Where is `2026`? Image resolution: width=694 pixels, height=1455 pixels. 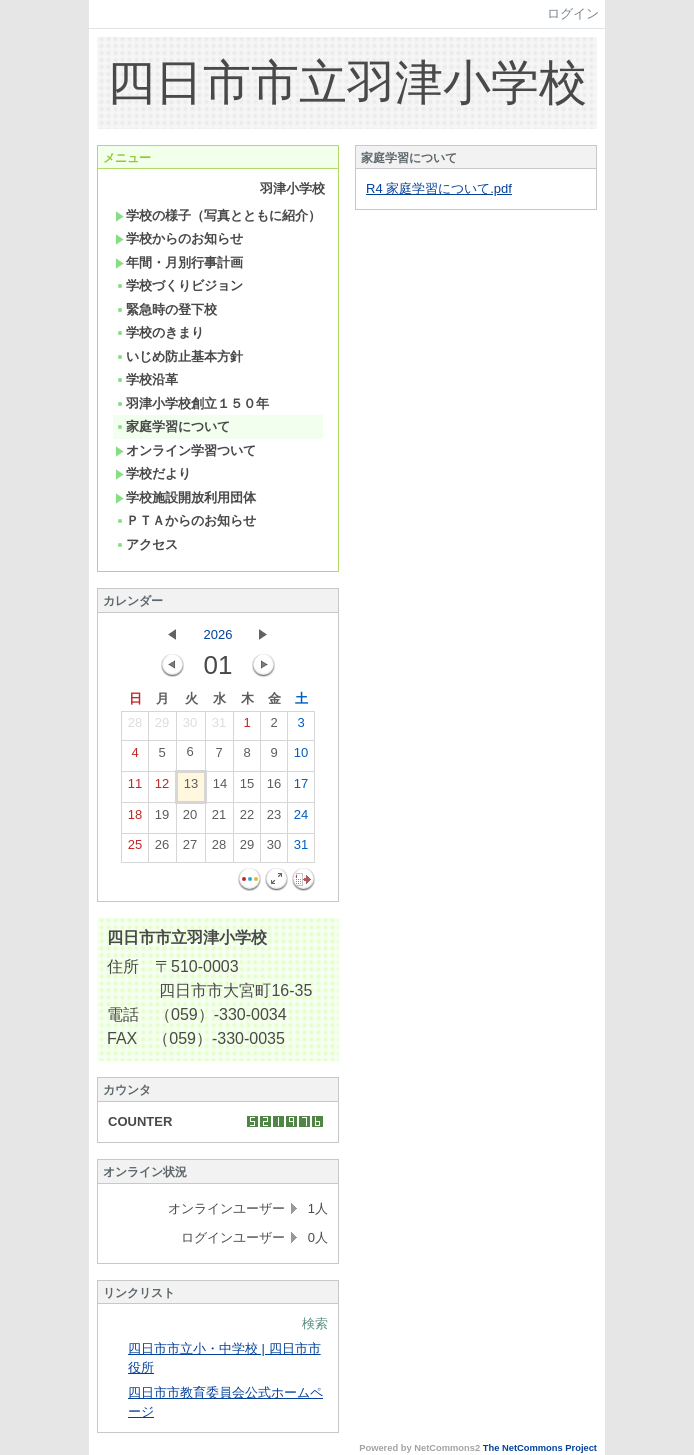
2026 is located at coordinates (218, 634).